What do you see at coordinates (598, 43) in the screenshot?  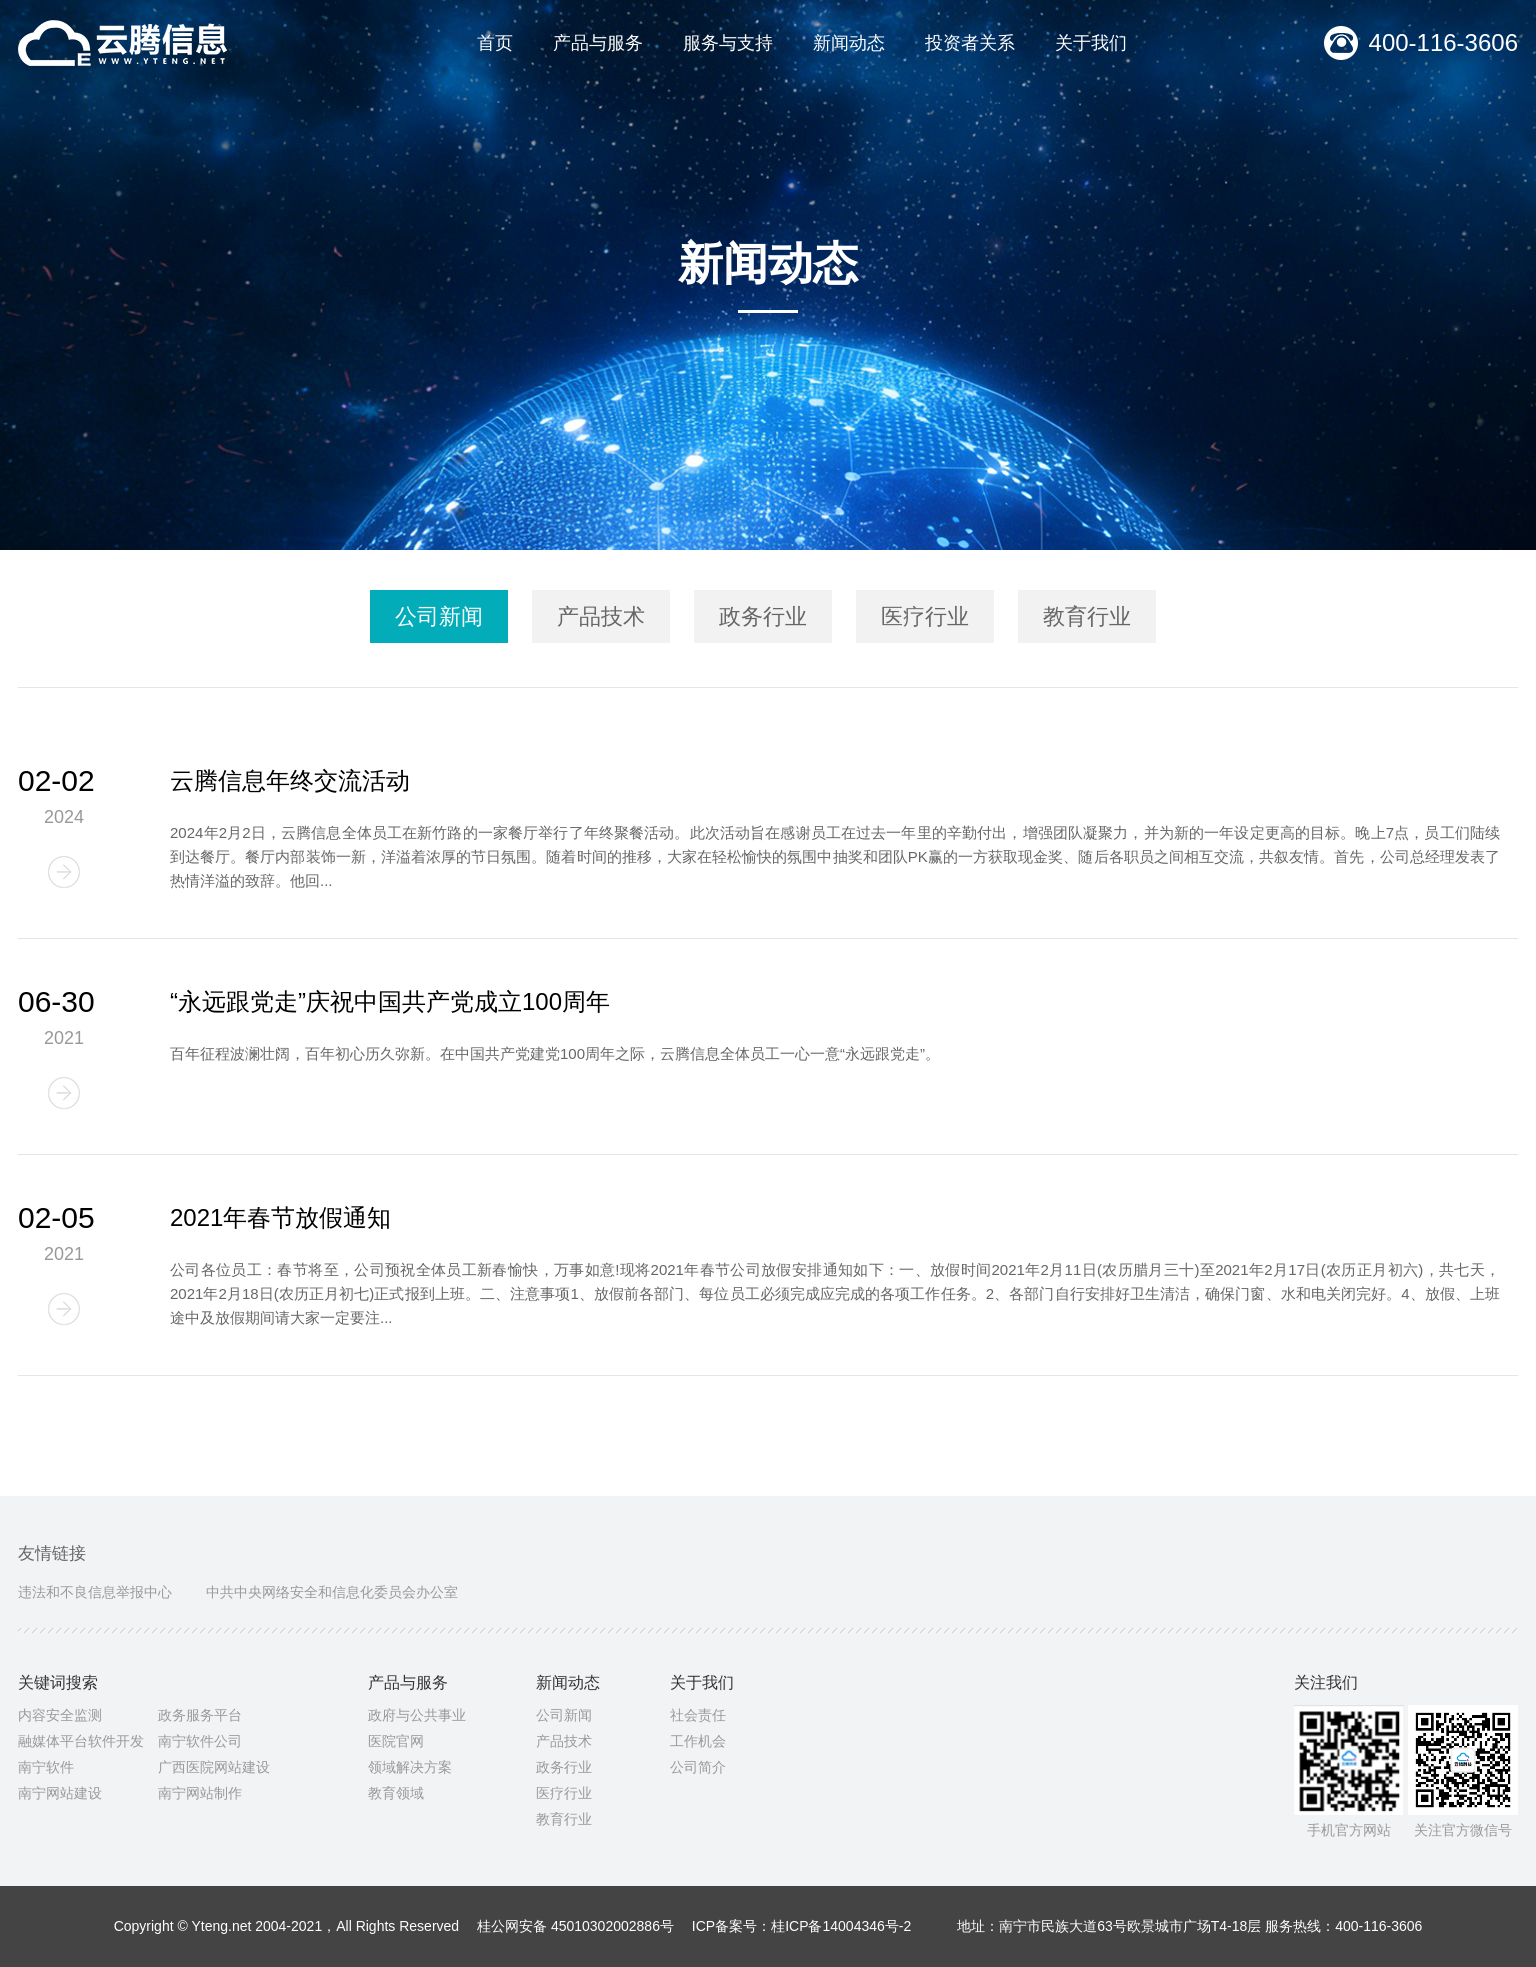 I see `产品与服务` at bounding box center [598, 43].